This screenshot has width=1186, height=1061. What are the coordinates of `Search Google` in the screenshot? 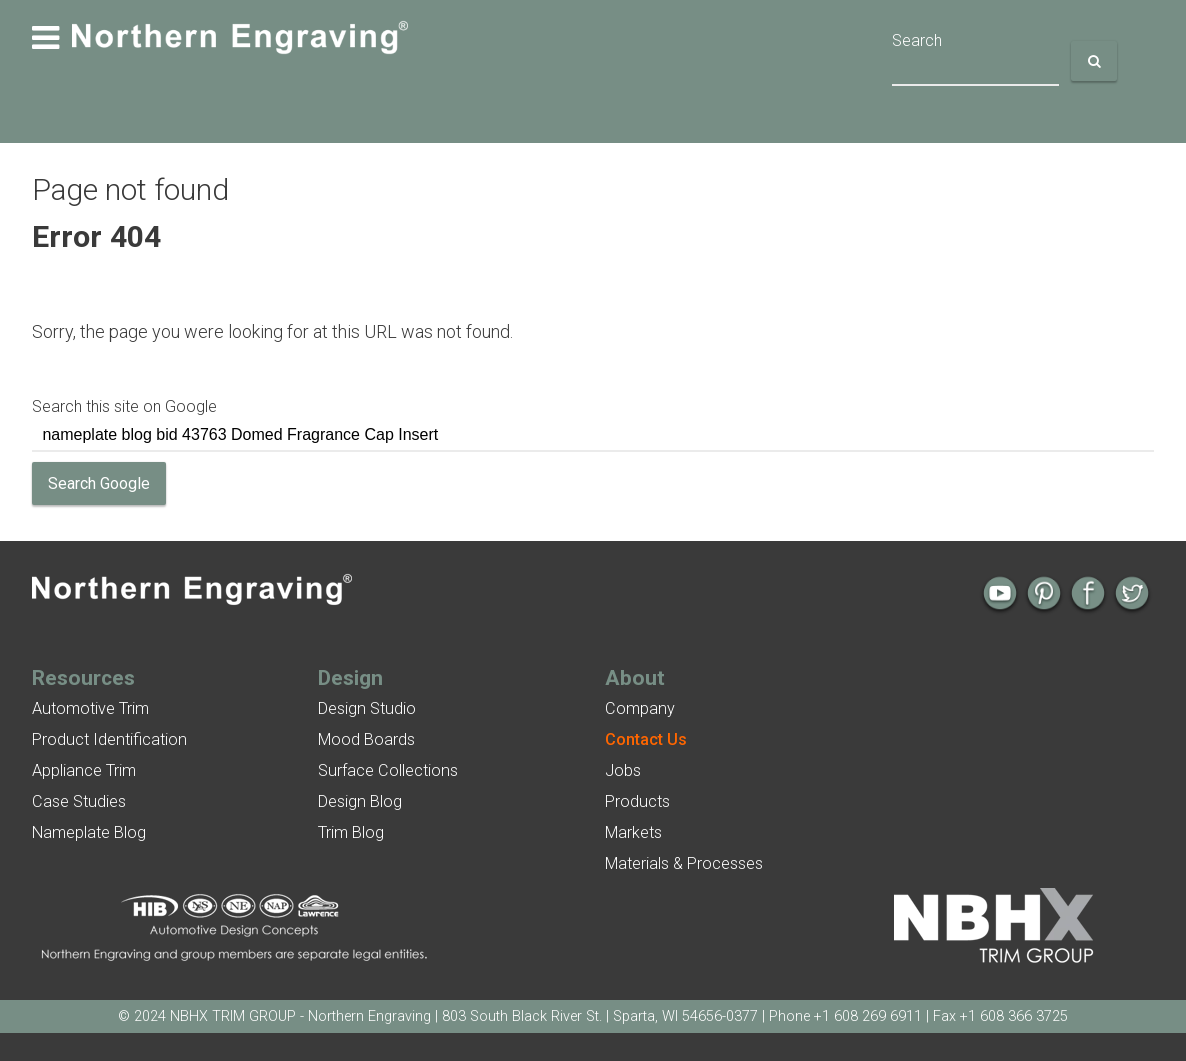 It's located at (99, 483).